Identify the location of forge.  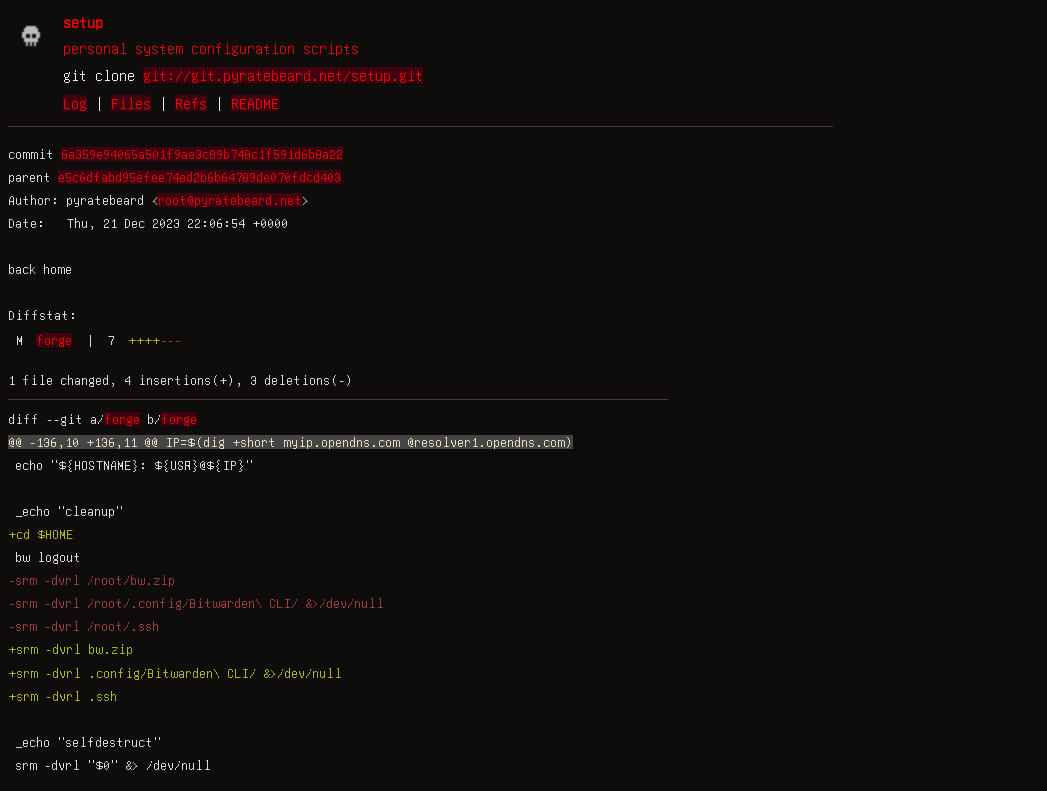
(54, 340).